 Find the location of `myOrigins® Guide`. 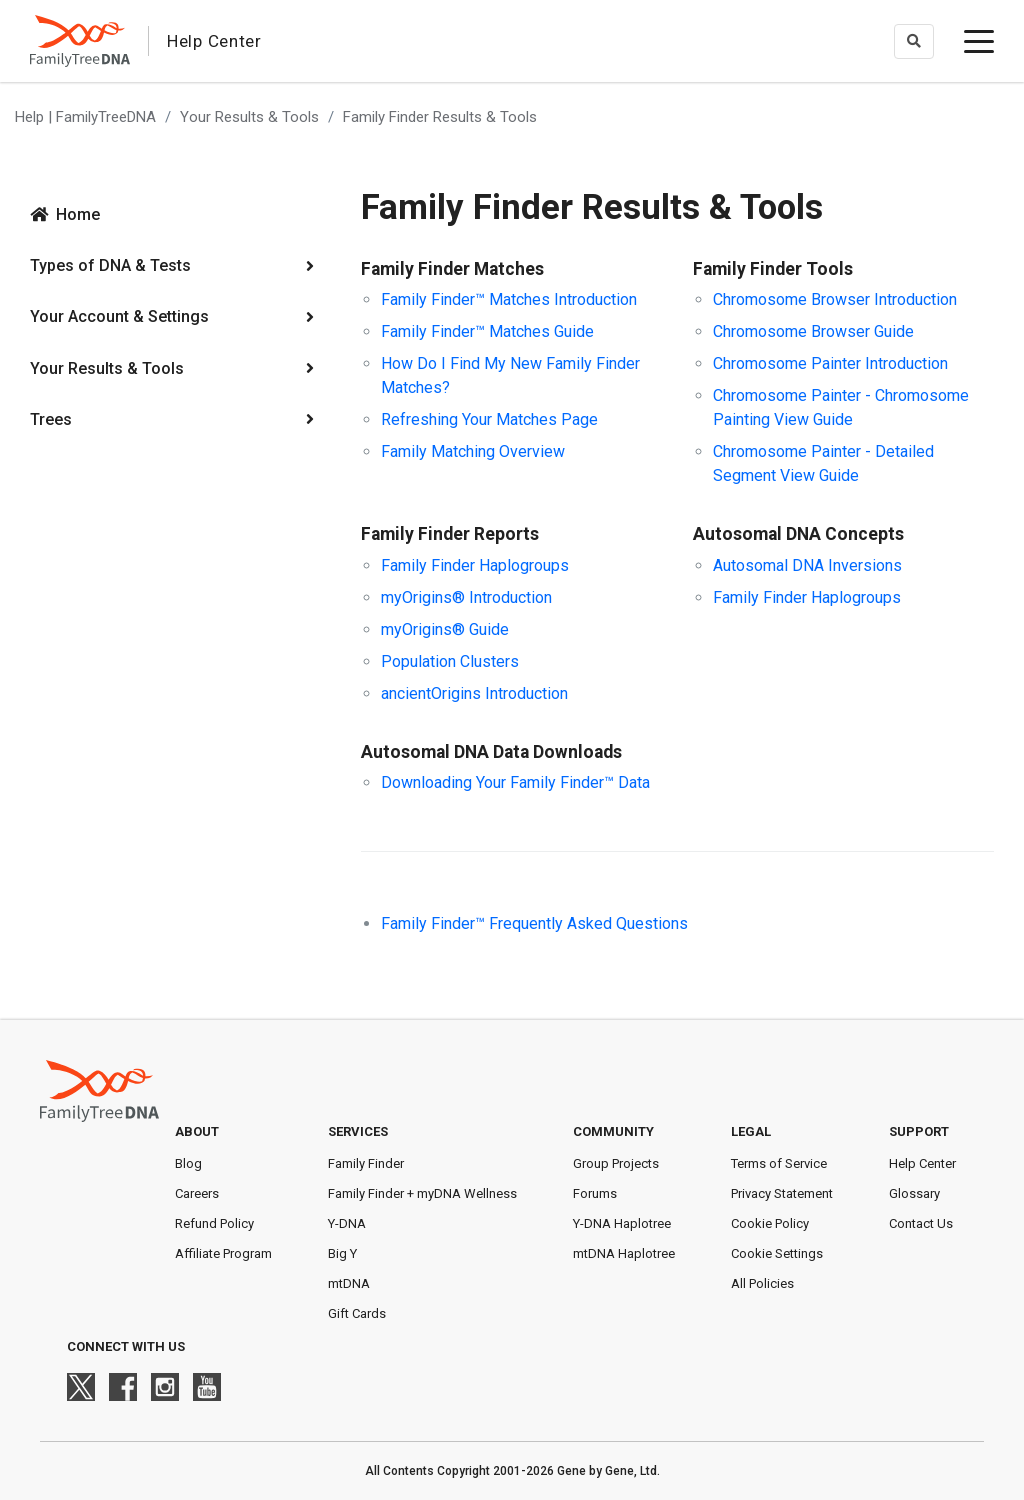

myOrigins® Guide is located at coordinates (445, 629).